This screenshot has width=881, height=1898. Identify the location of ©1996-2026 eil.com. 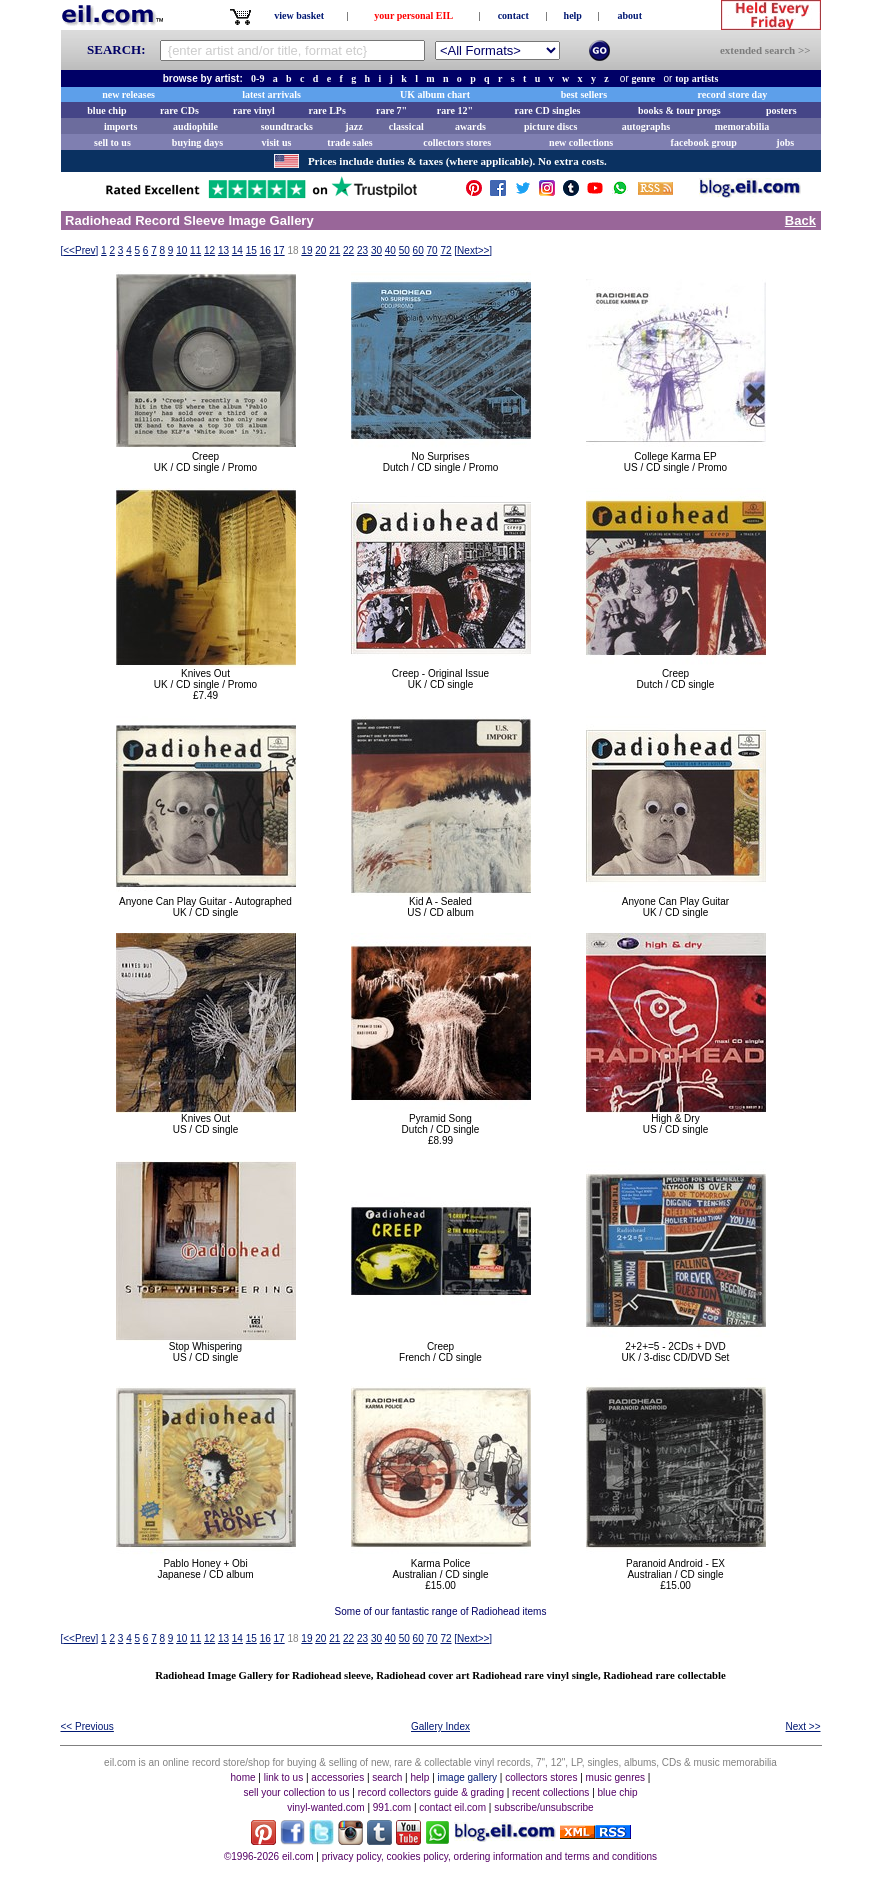
(269, 1856).